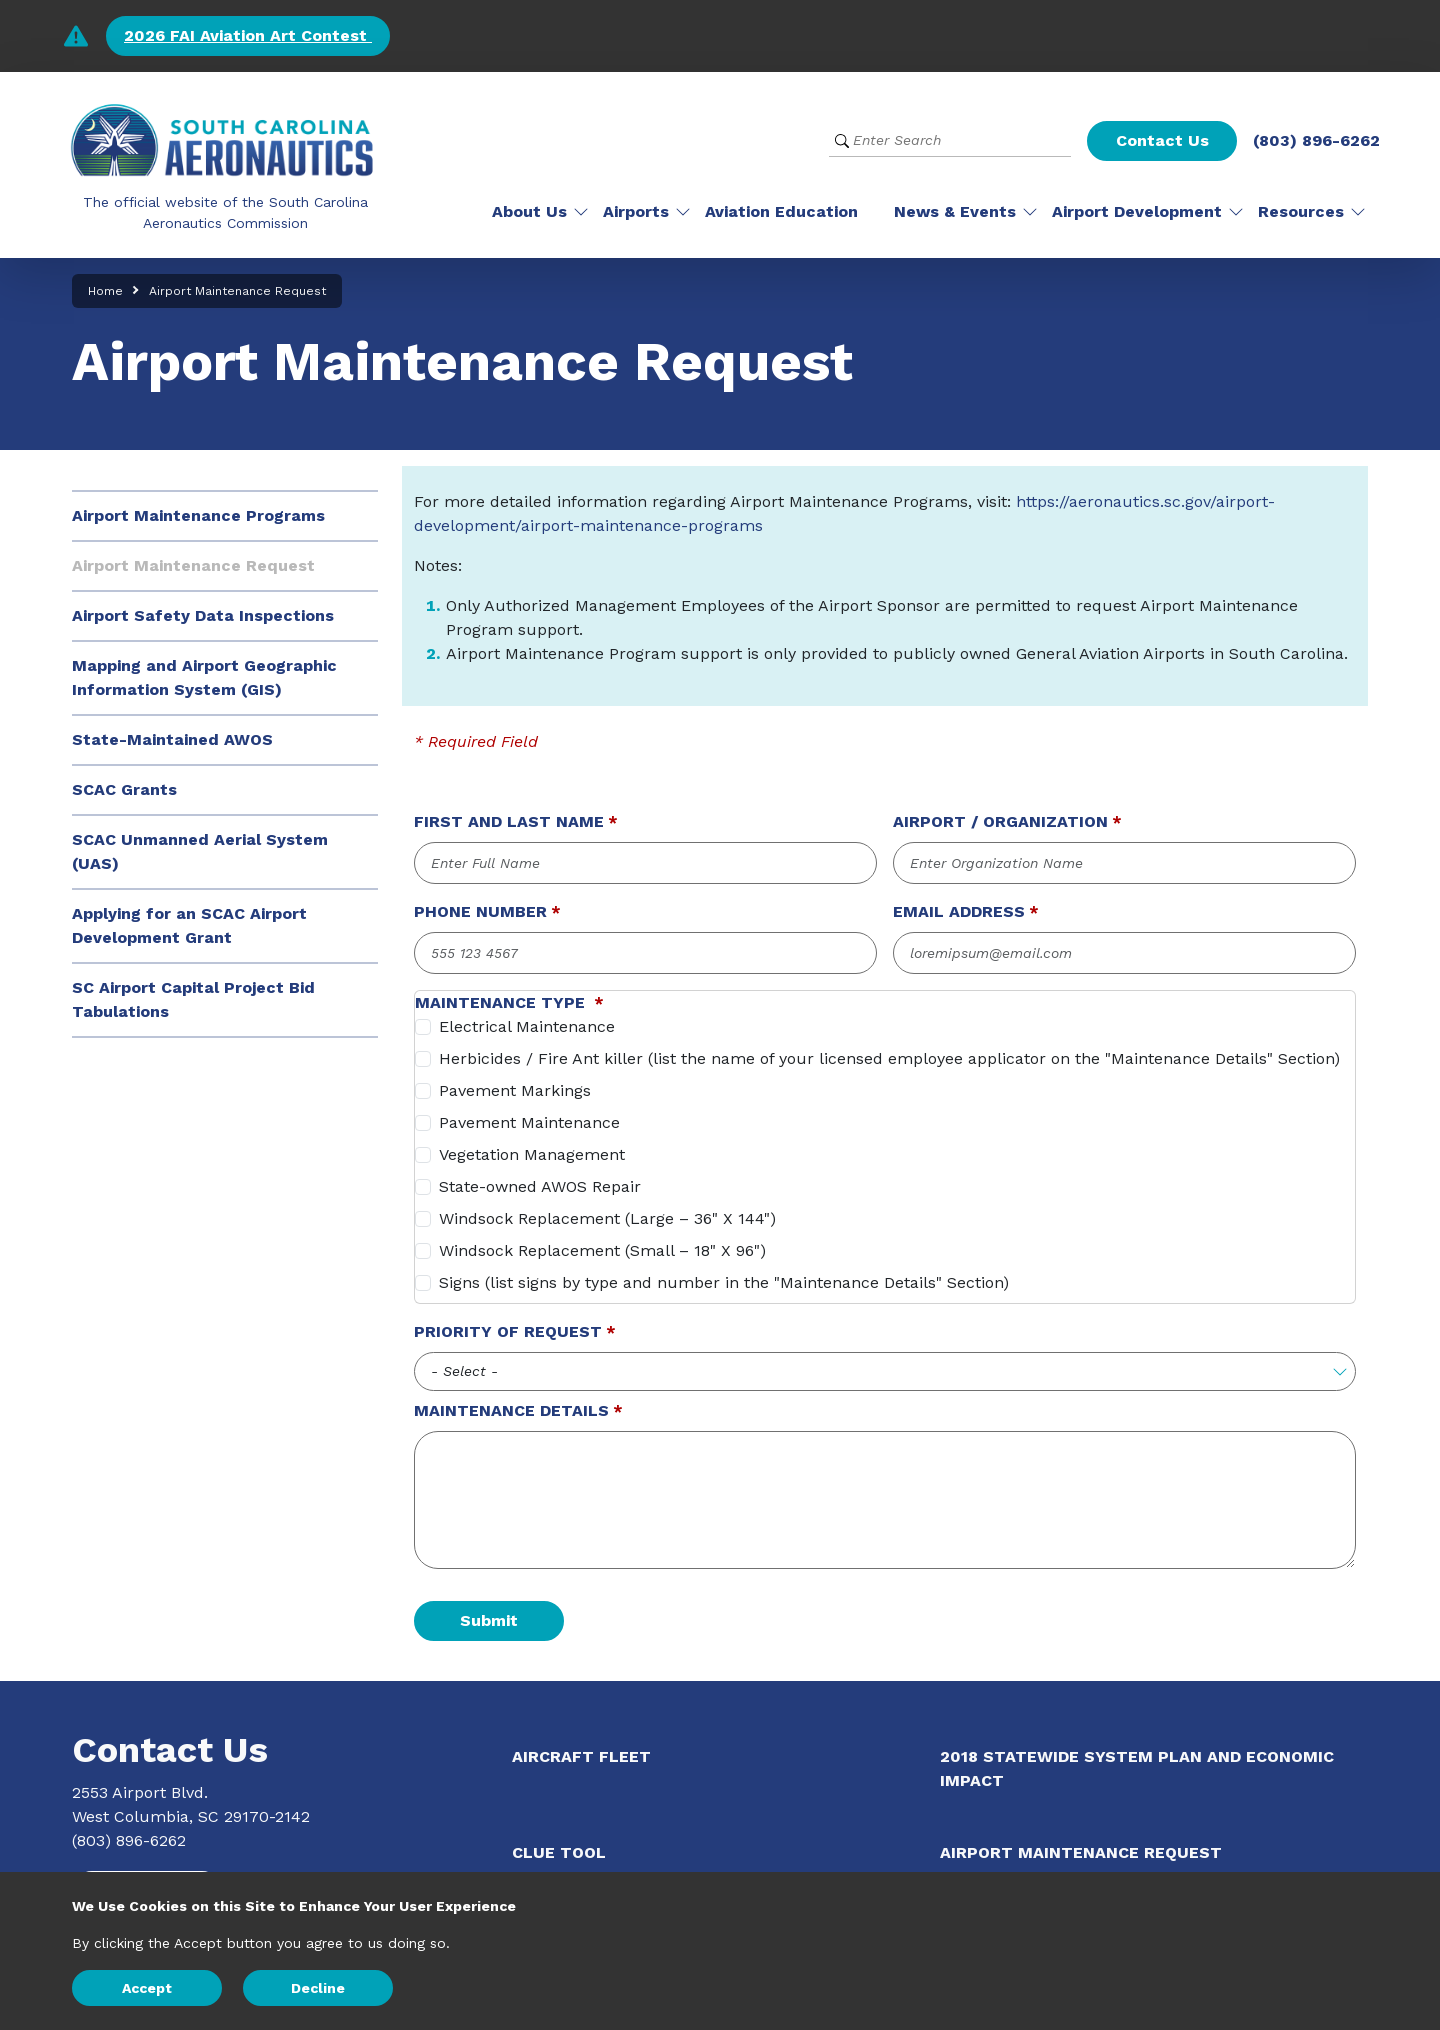  Describe the element at coordinates (529, 211) in the screenshot. I see `About Us` at that location.